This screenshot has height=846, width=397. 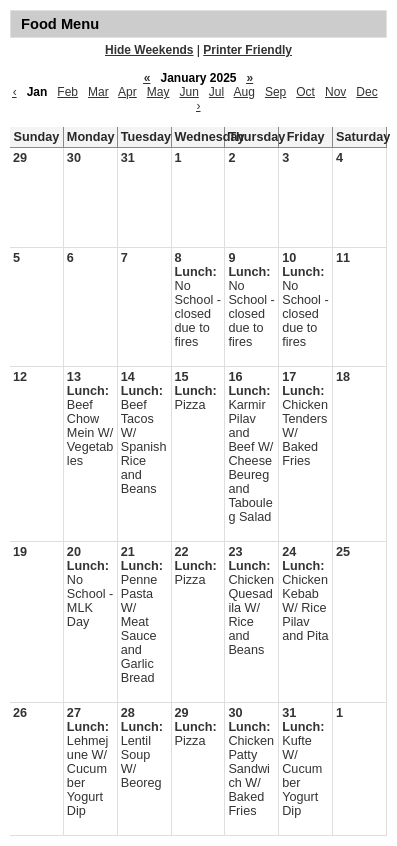 I want to click on Sep, so click(x=275, y=92).